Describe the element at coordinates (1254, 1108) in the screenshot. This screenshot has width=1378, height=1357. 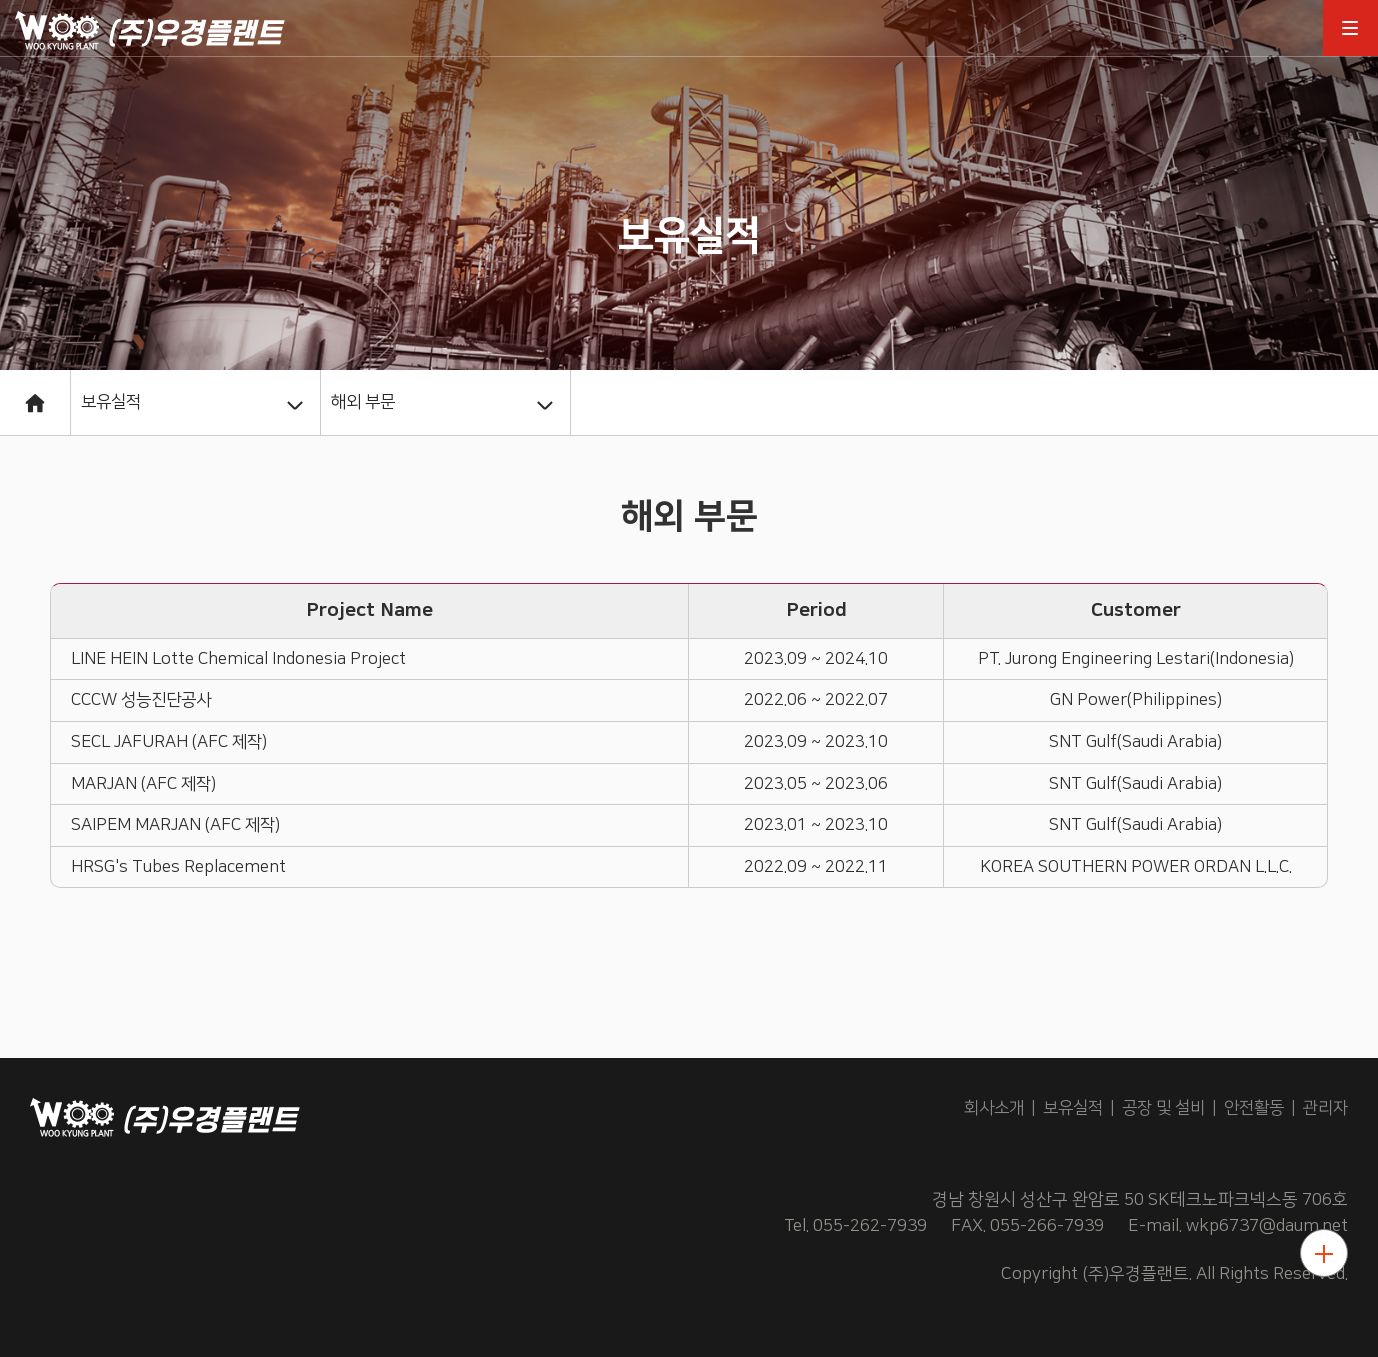
I see `안전활동` at that location.